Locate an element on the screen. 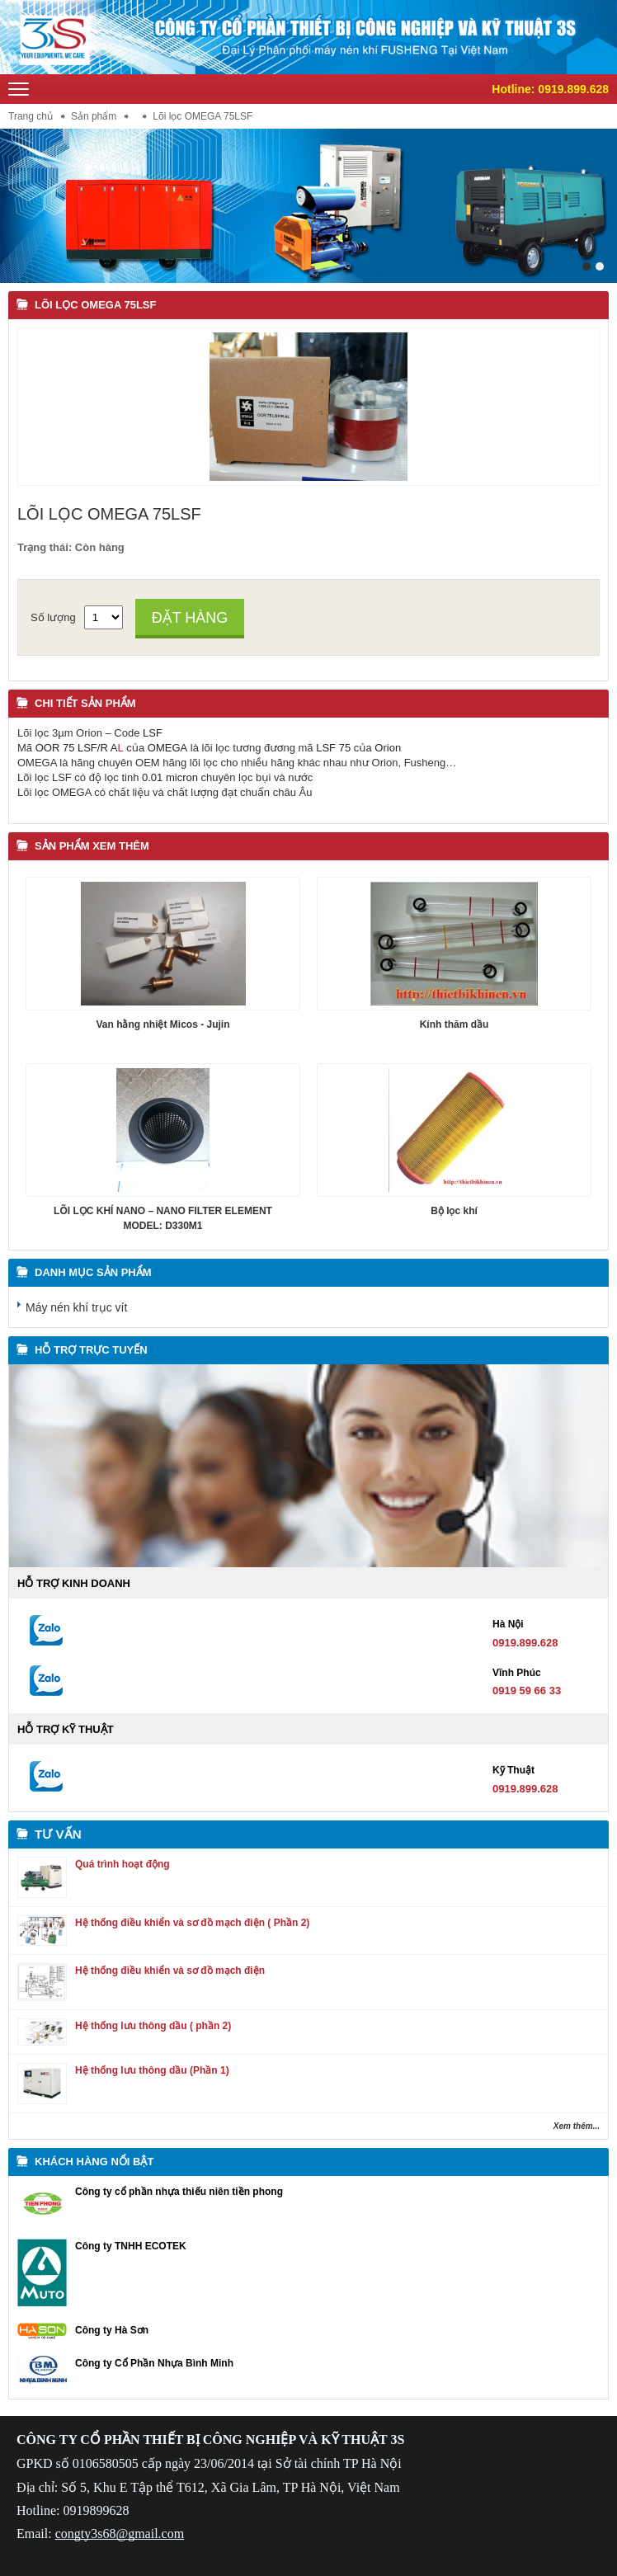  Quá trình hoạt động is located at coordinates (122, 1864).